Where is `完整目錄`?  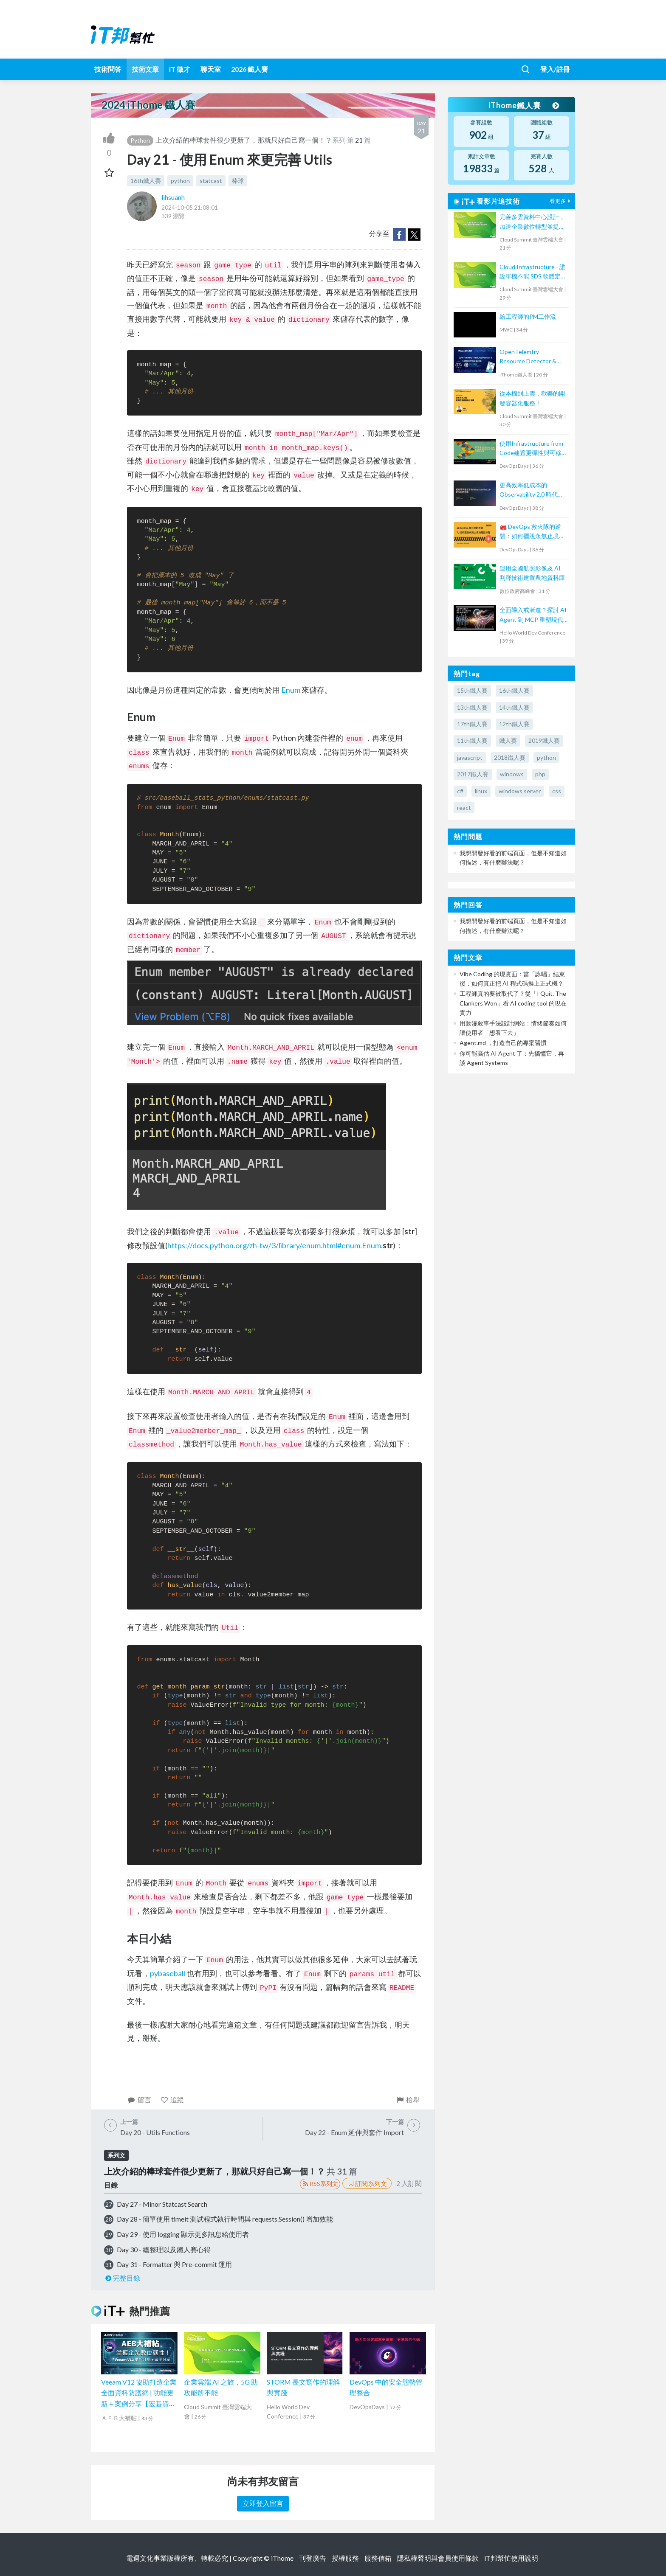
完整目錄 is located at coordinates (122, 2278).